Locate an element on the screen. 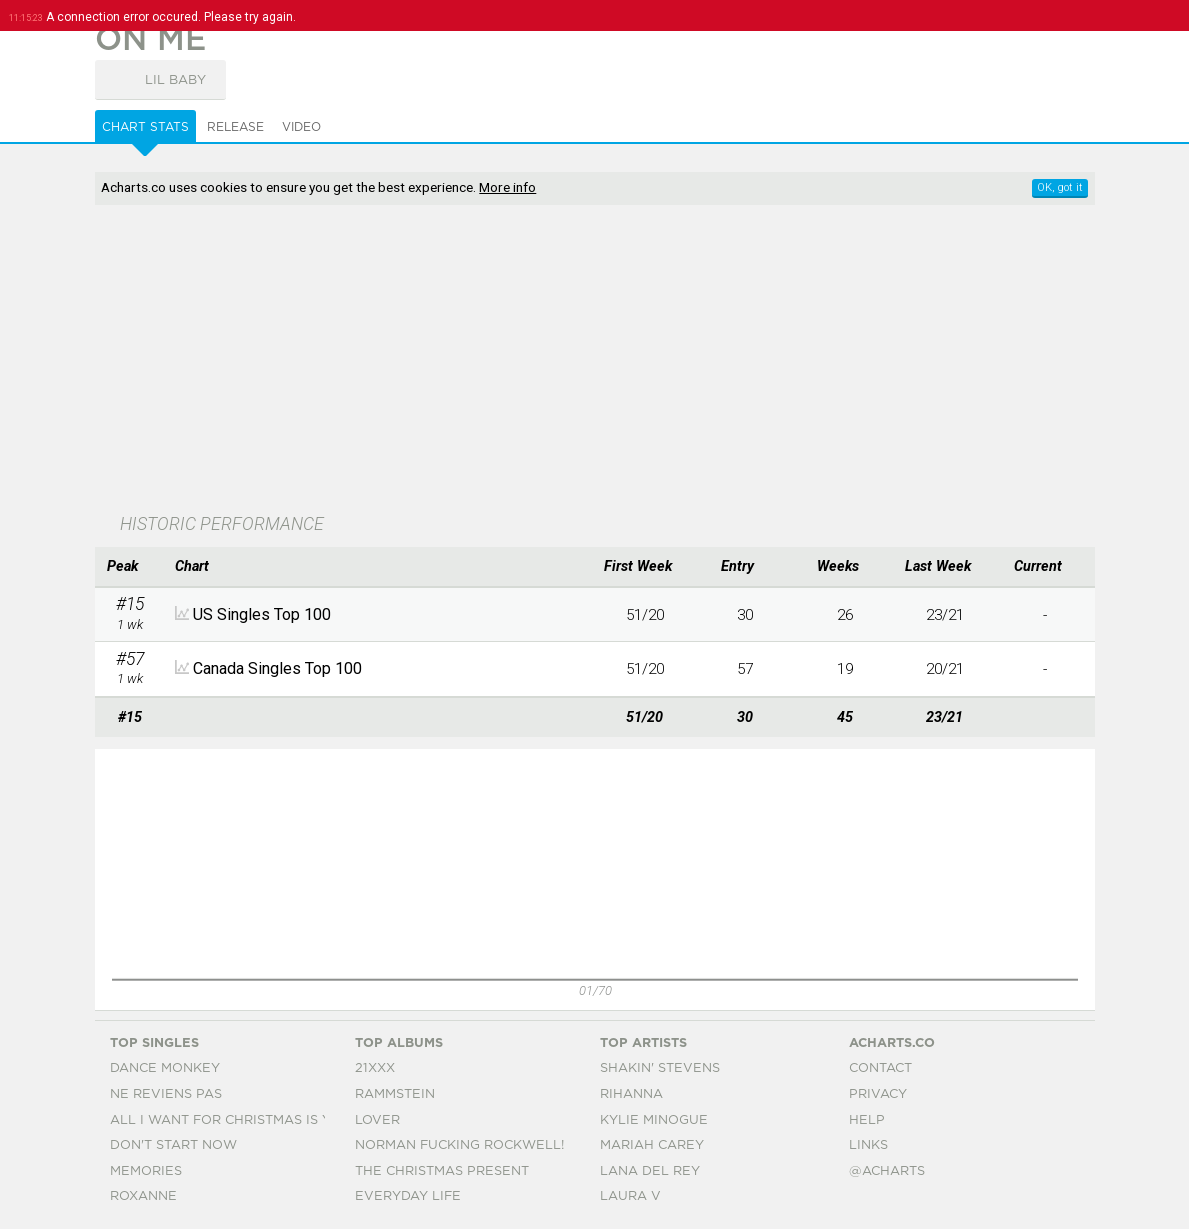 The height and width of the screenshot is (1229, 1189). Video is located at coordinates (301, 127).